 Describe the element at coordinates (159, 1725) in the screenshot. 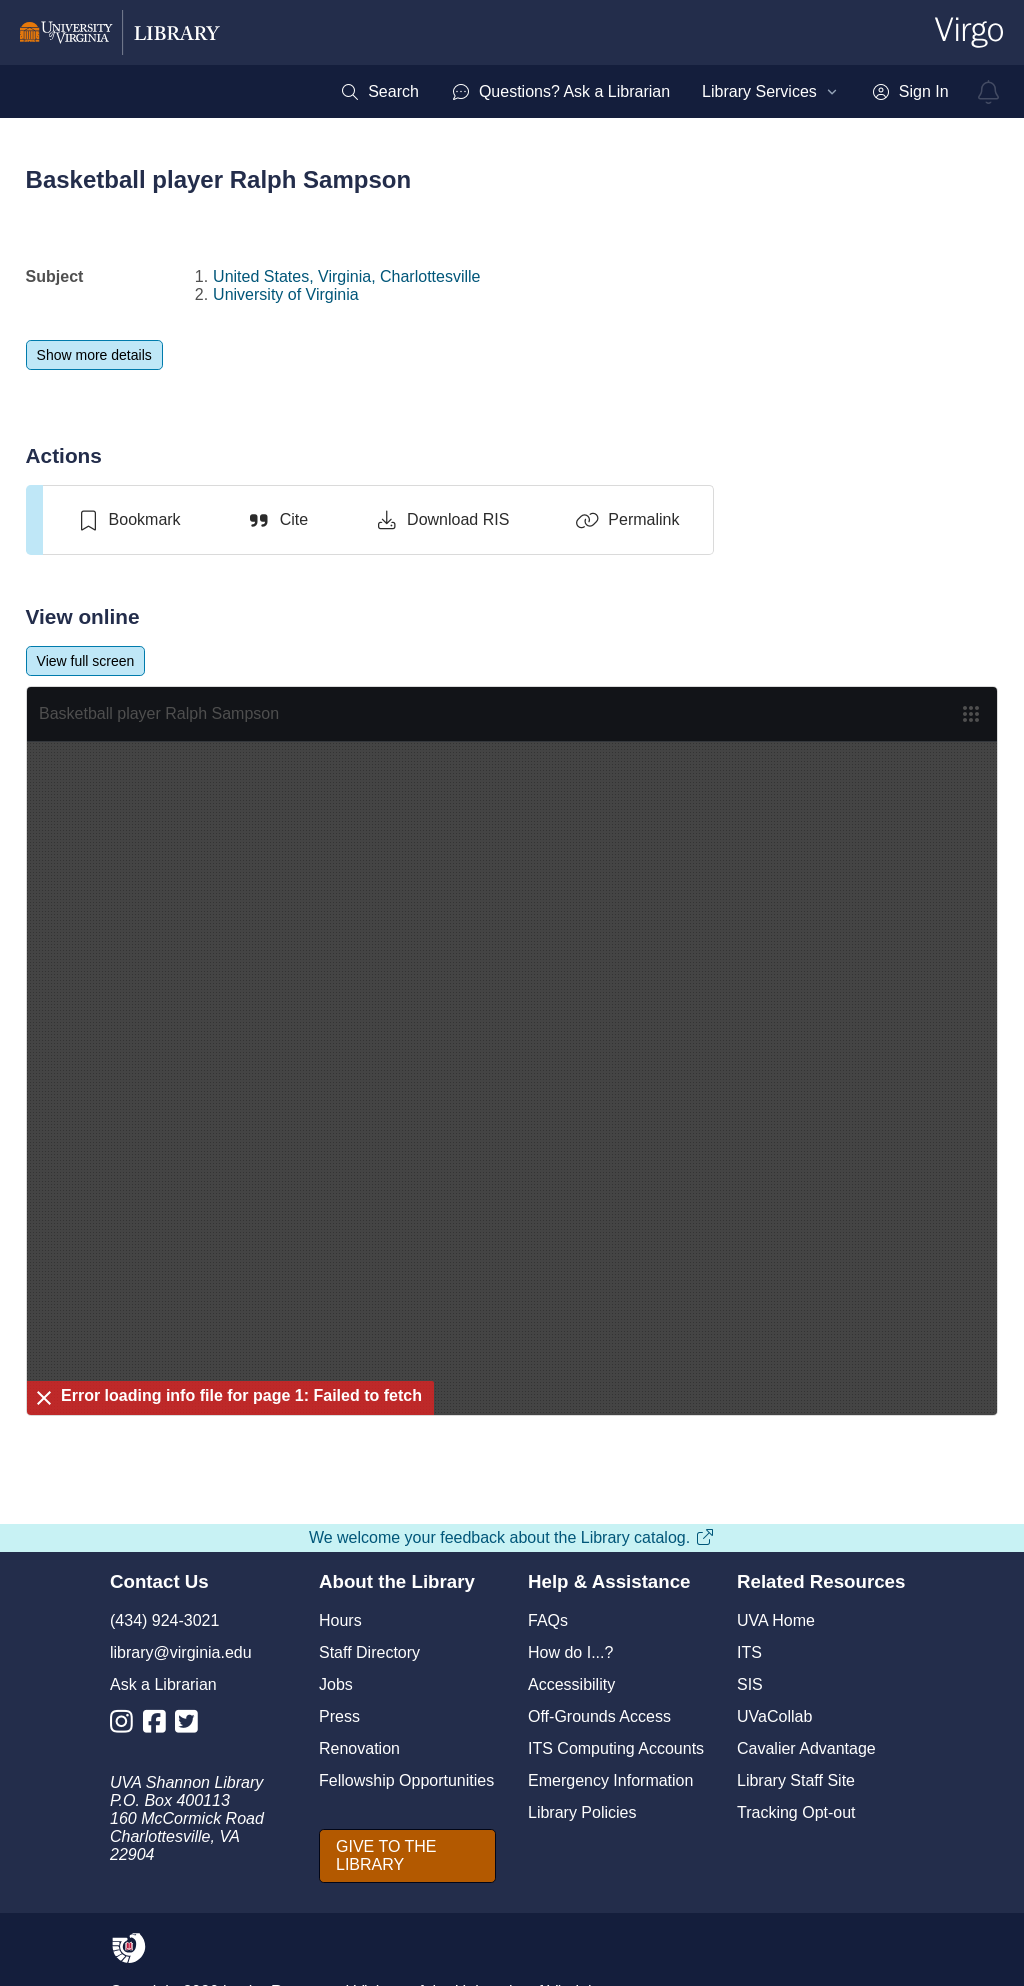

I see `[Library Facebook Account]` at that location.